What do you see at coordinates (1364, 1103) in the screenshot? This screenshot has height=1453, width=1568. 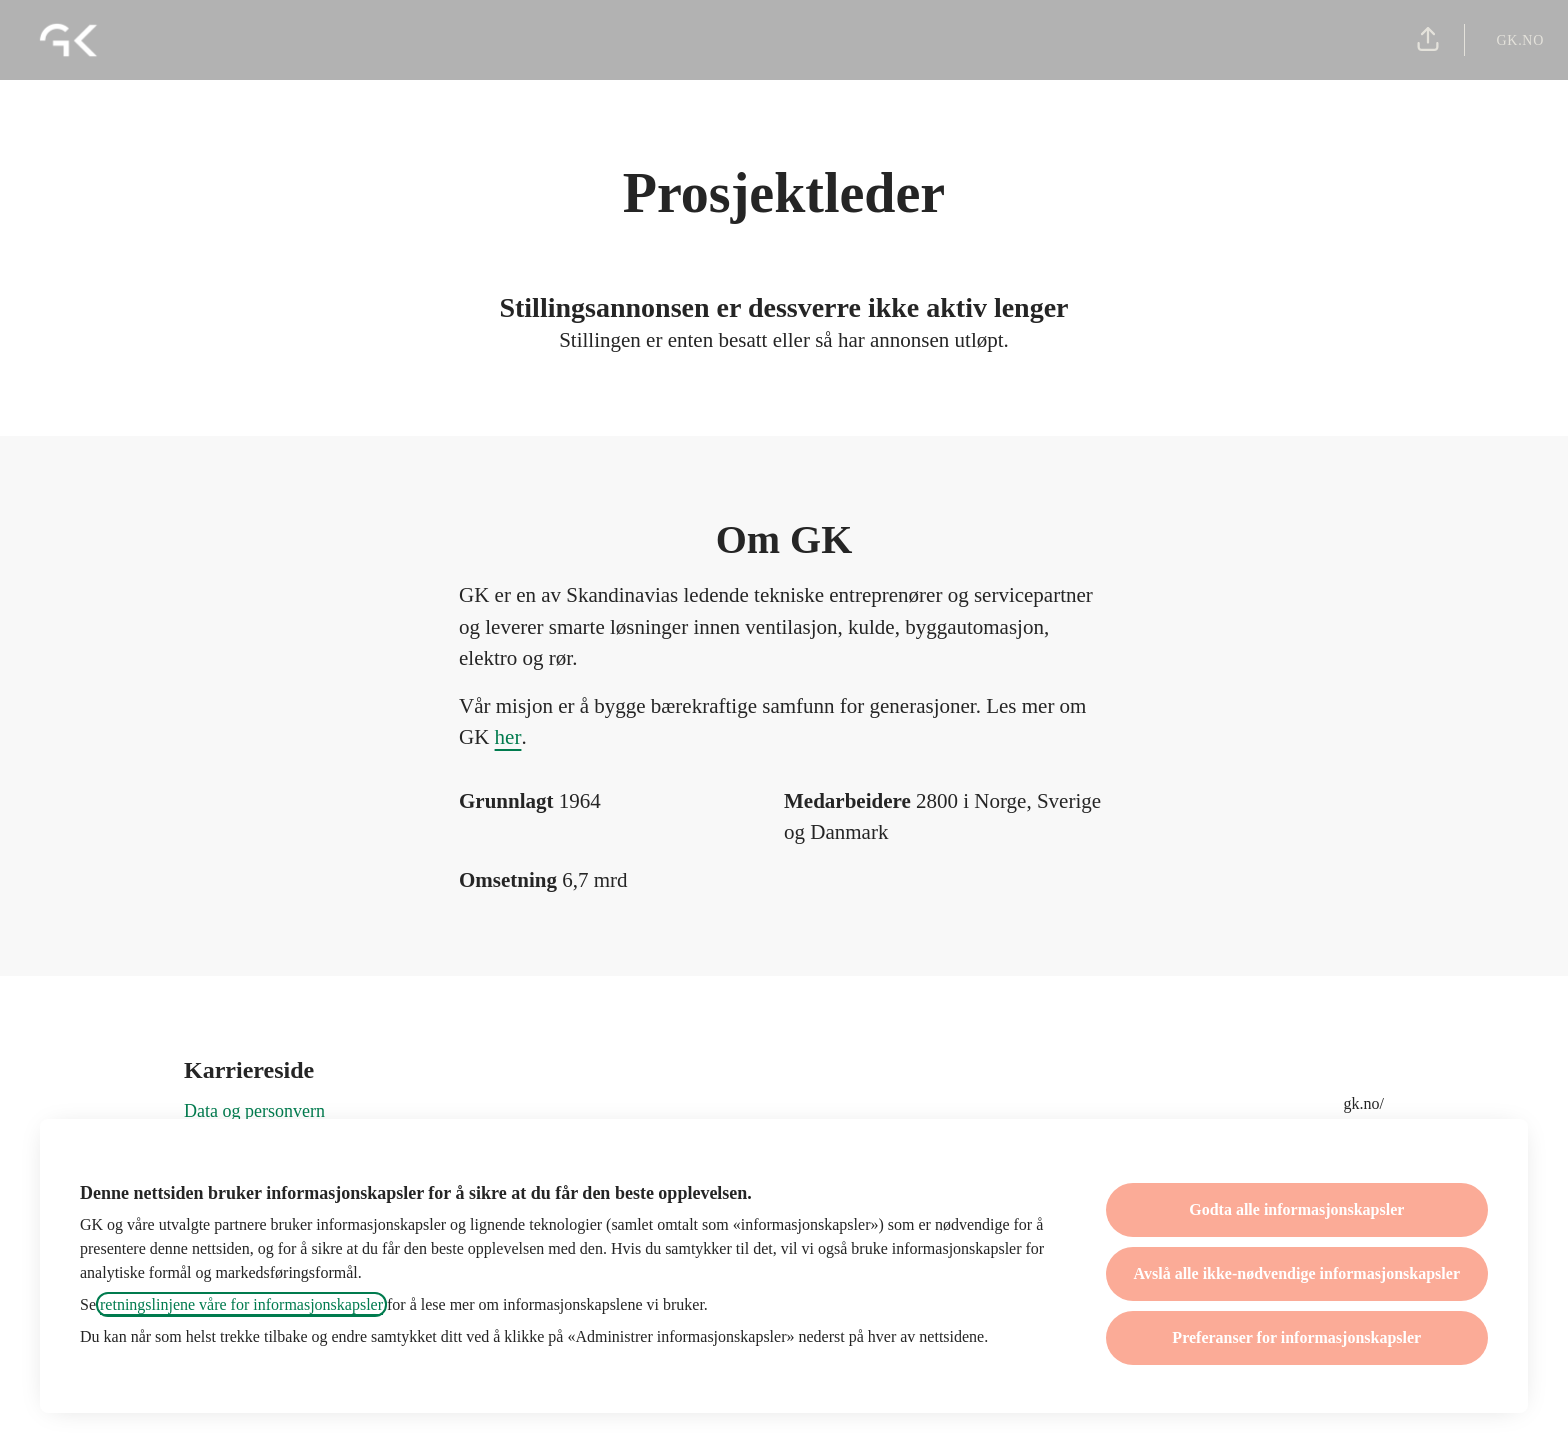 I see `gk.no/` at bounding box center [1364, 1103].